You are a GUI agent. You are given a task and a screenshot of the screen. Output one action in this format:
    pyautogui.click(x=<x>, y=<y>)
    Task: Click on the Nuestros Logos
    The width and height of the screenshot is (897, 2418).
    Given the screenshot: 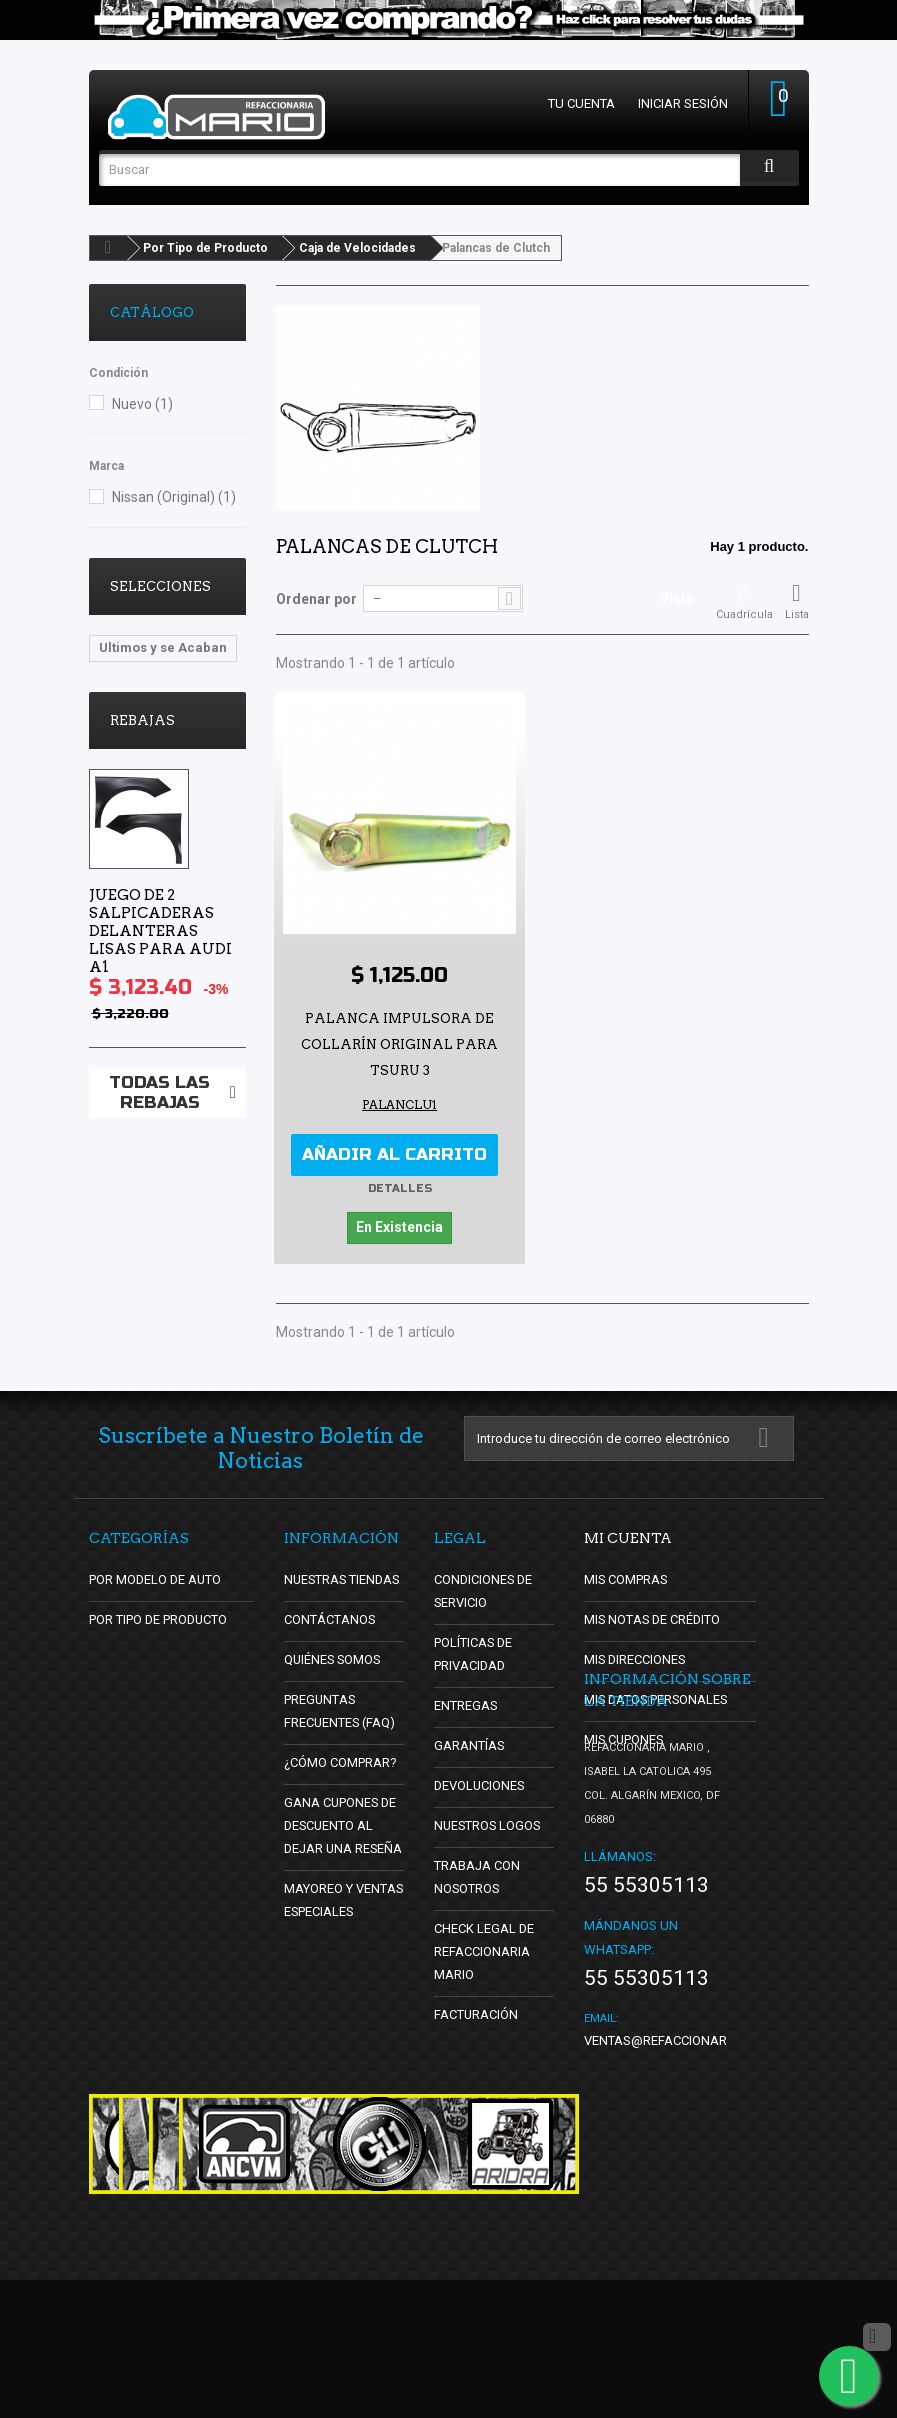 What is the action you would take?
    pyautogui.click(x=489, y=1824)
    